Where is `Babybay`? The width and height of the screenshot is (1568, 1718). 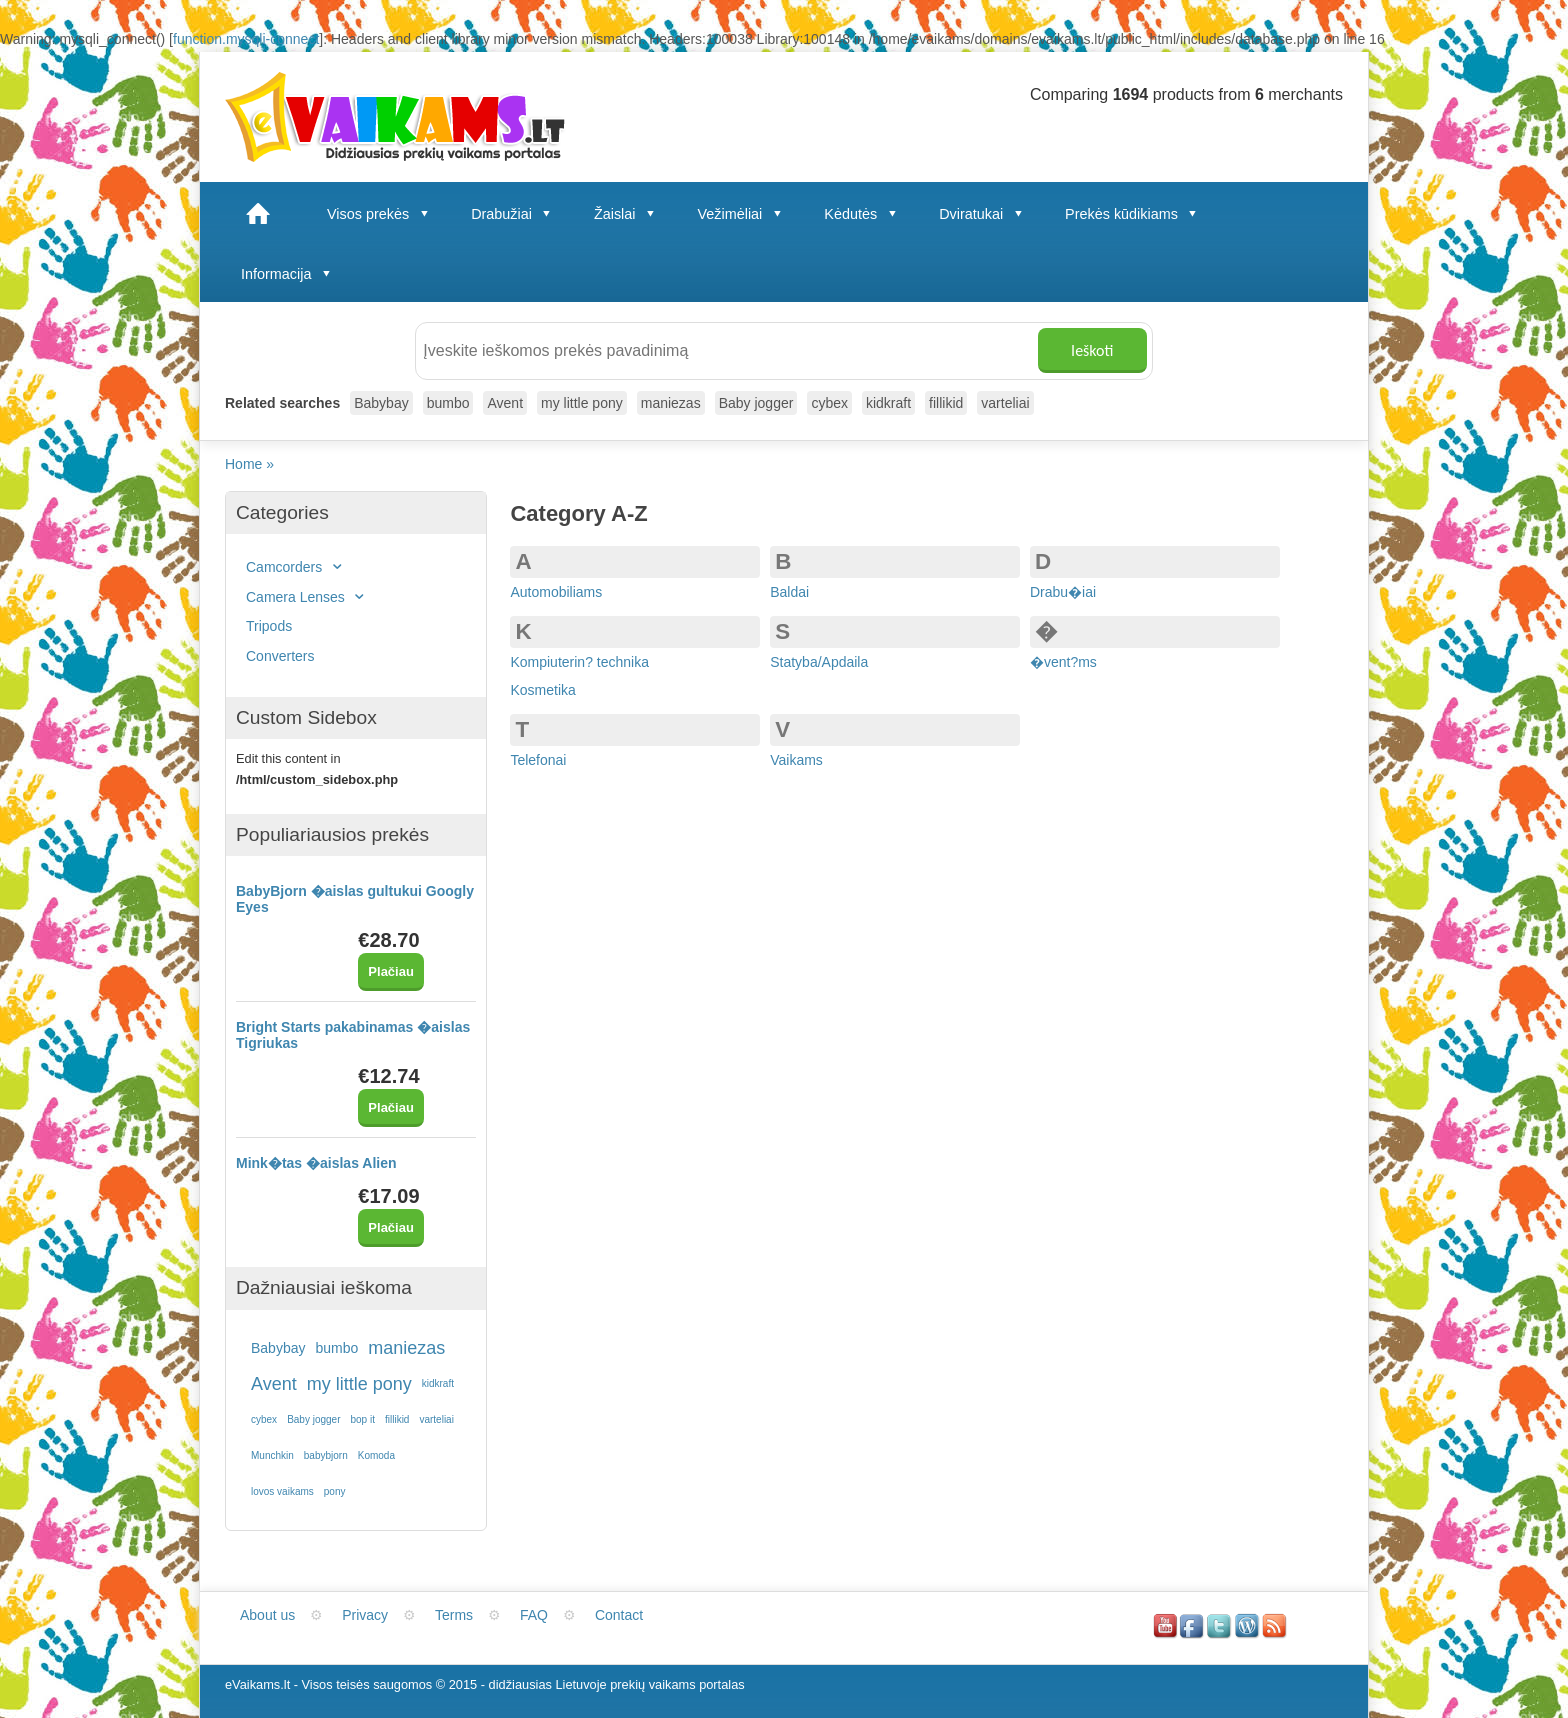
Babybay is located at coordinates (381, 403).